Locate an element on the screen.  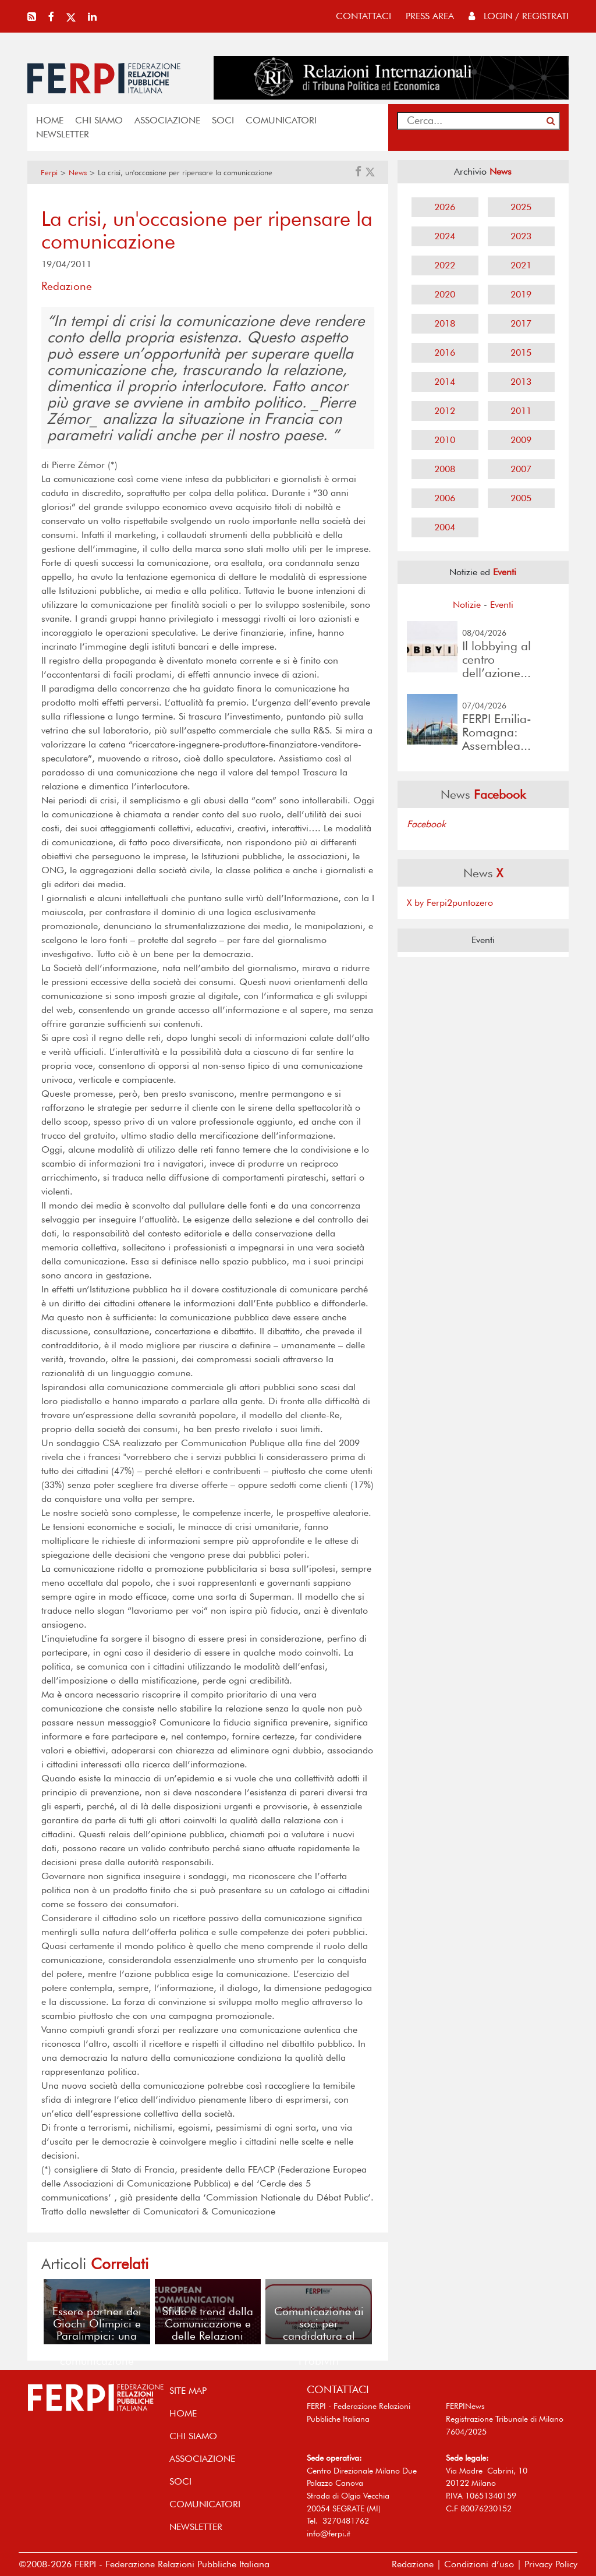
NEWSLETTER is located at coordinates (62, 134).